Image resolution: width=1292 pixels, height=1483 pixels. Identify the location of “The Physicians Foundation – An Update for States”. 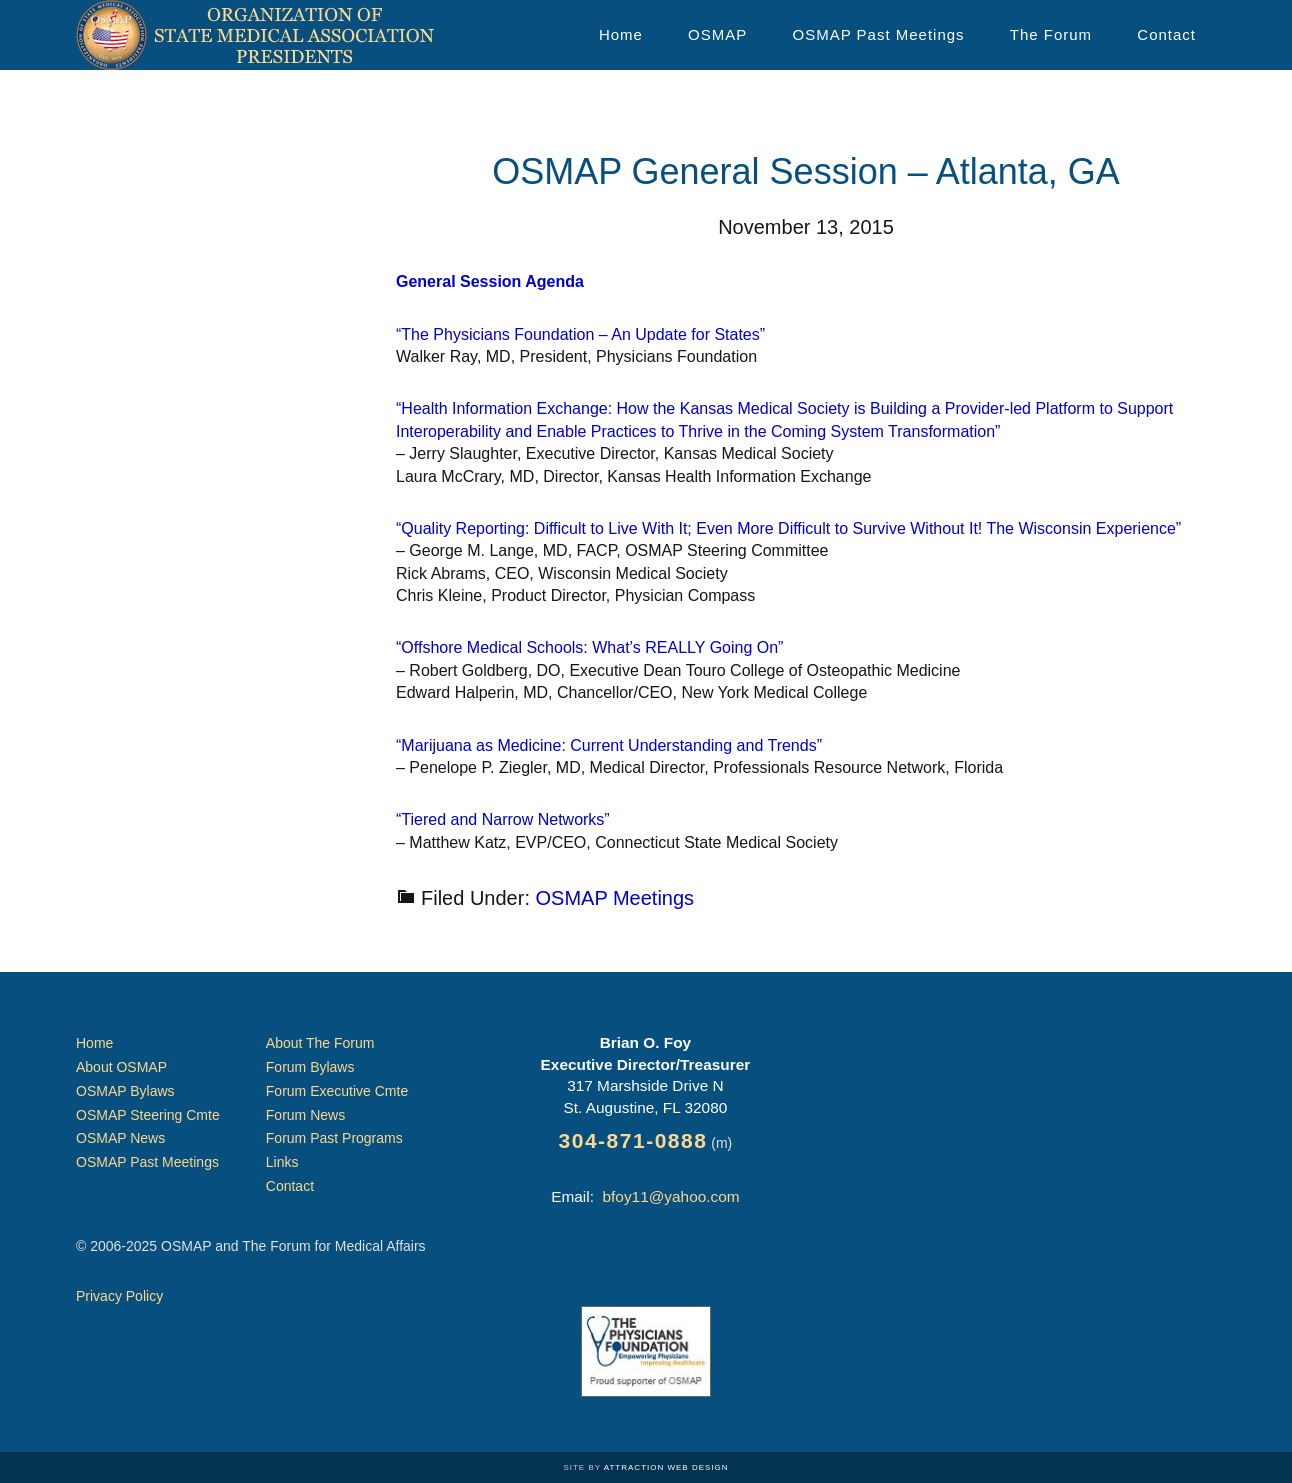
(580, 334).